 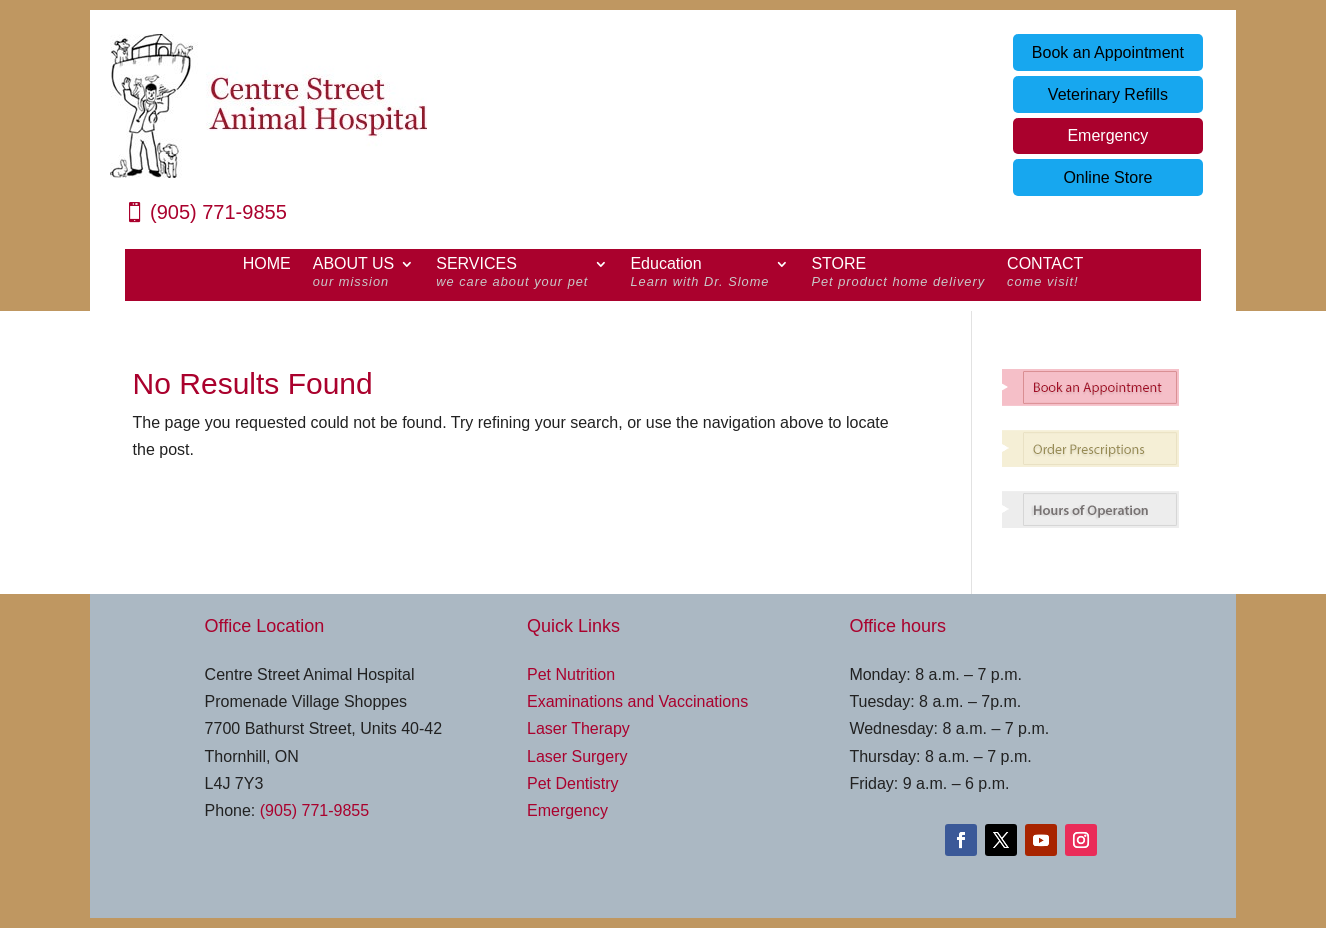 What do you see at coordinates (218, 212) in the screenshot?
I see `(905) 771-9855` at bounding box center [218, 212].